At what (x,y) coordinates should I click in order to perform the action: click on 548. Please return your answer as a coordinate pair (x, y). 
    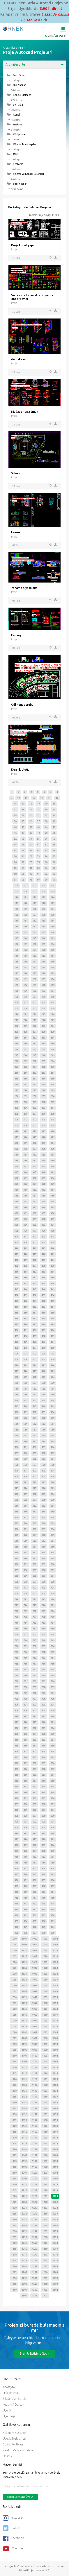
    Looking at the image, I should click on (43, 1406).